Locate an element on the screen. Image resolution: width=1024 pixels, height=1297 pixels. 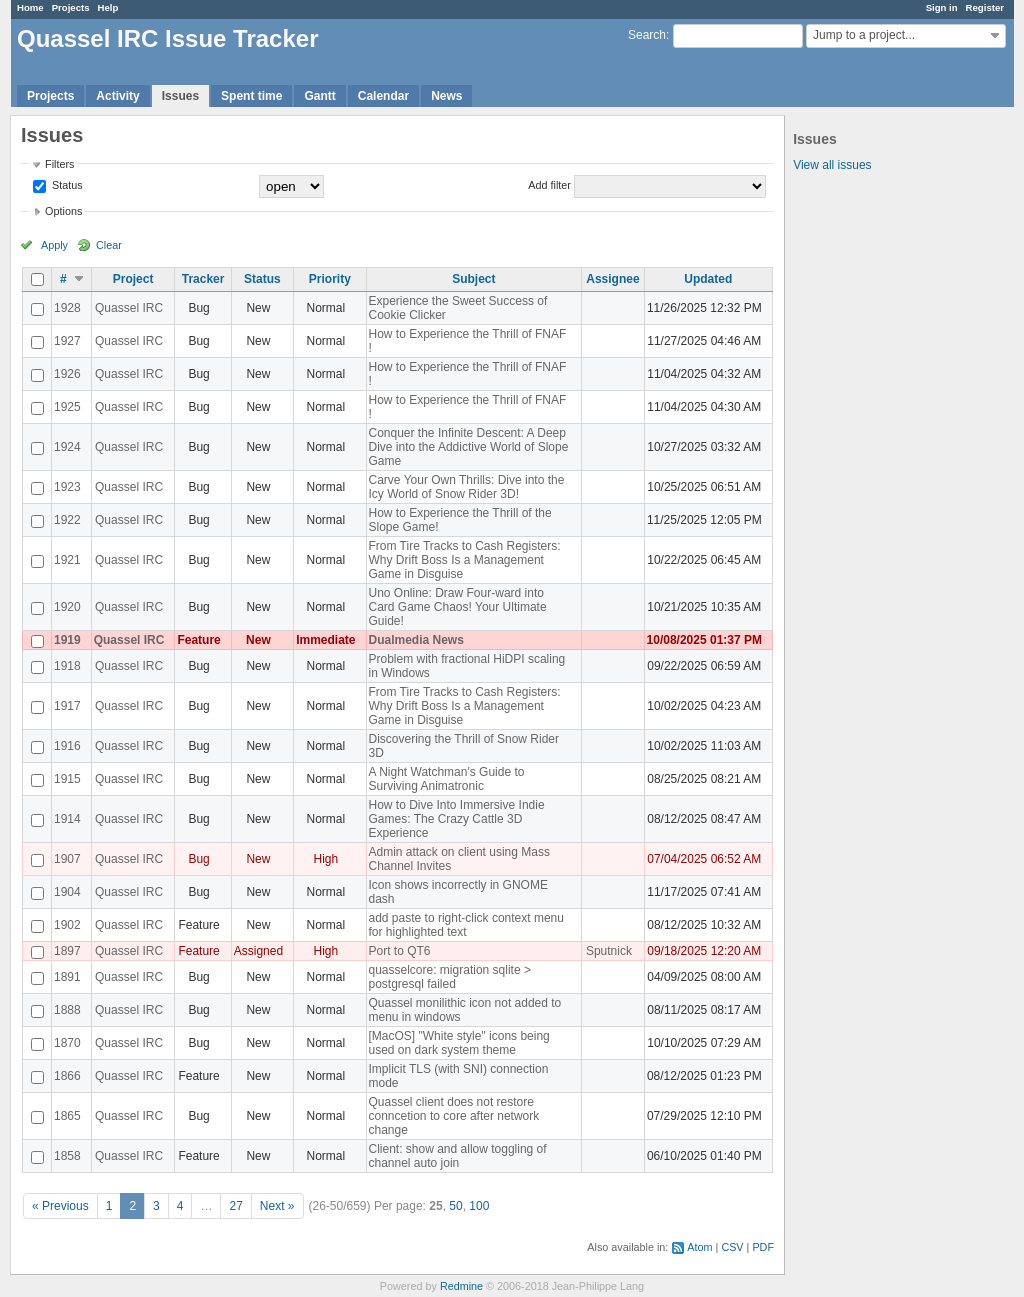
Home is located at coordinates (30, 7).